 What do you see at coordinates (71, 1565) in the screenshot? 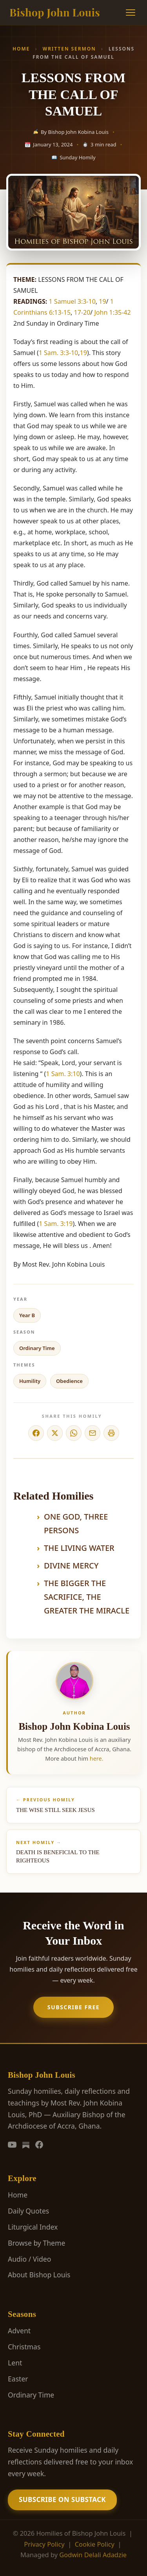
I see `DIVINE MERCY` at bounding box center [71, 1565].